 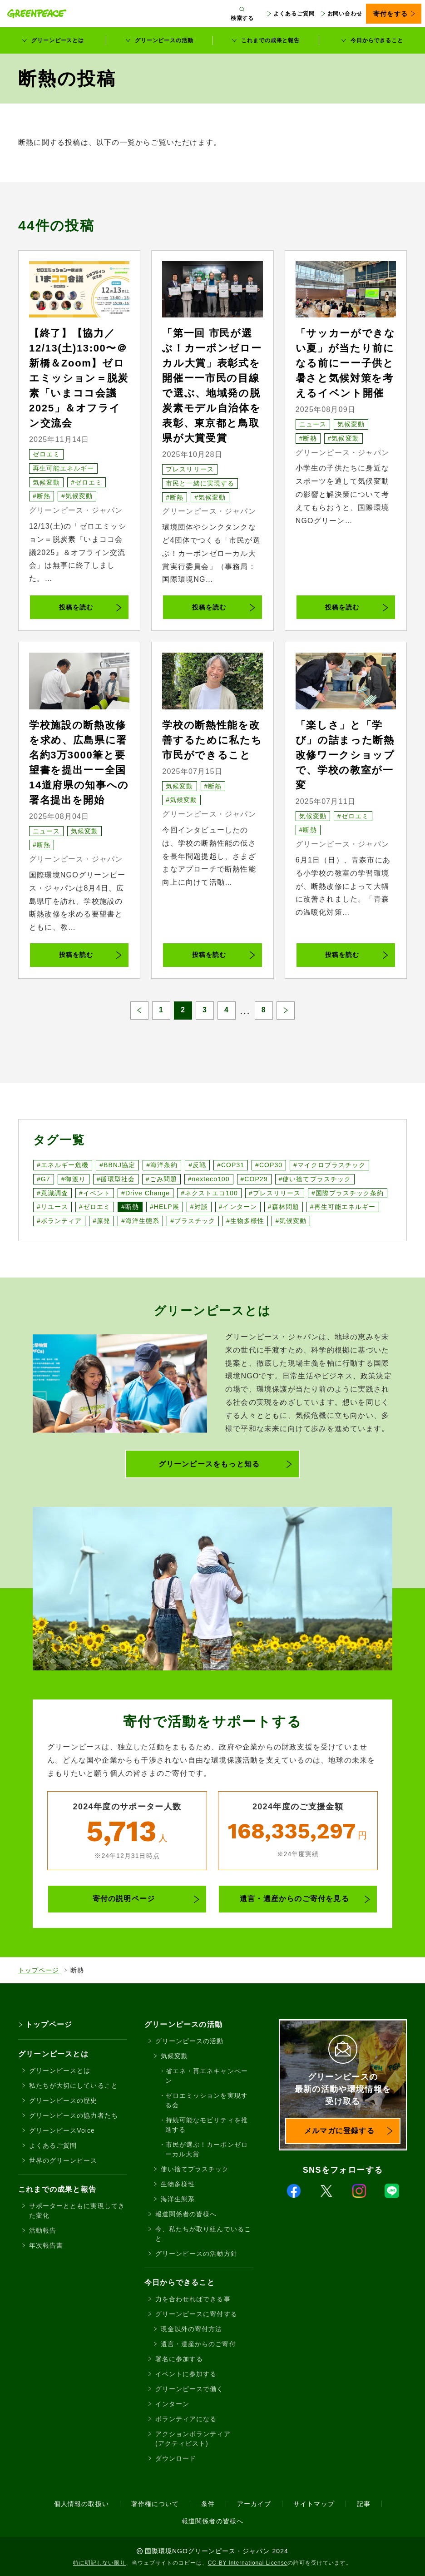 I want to click on グリーンピースの活動方針, so click(x=196, y=2253).